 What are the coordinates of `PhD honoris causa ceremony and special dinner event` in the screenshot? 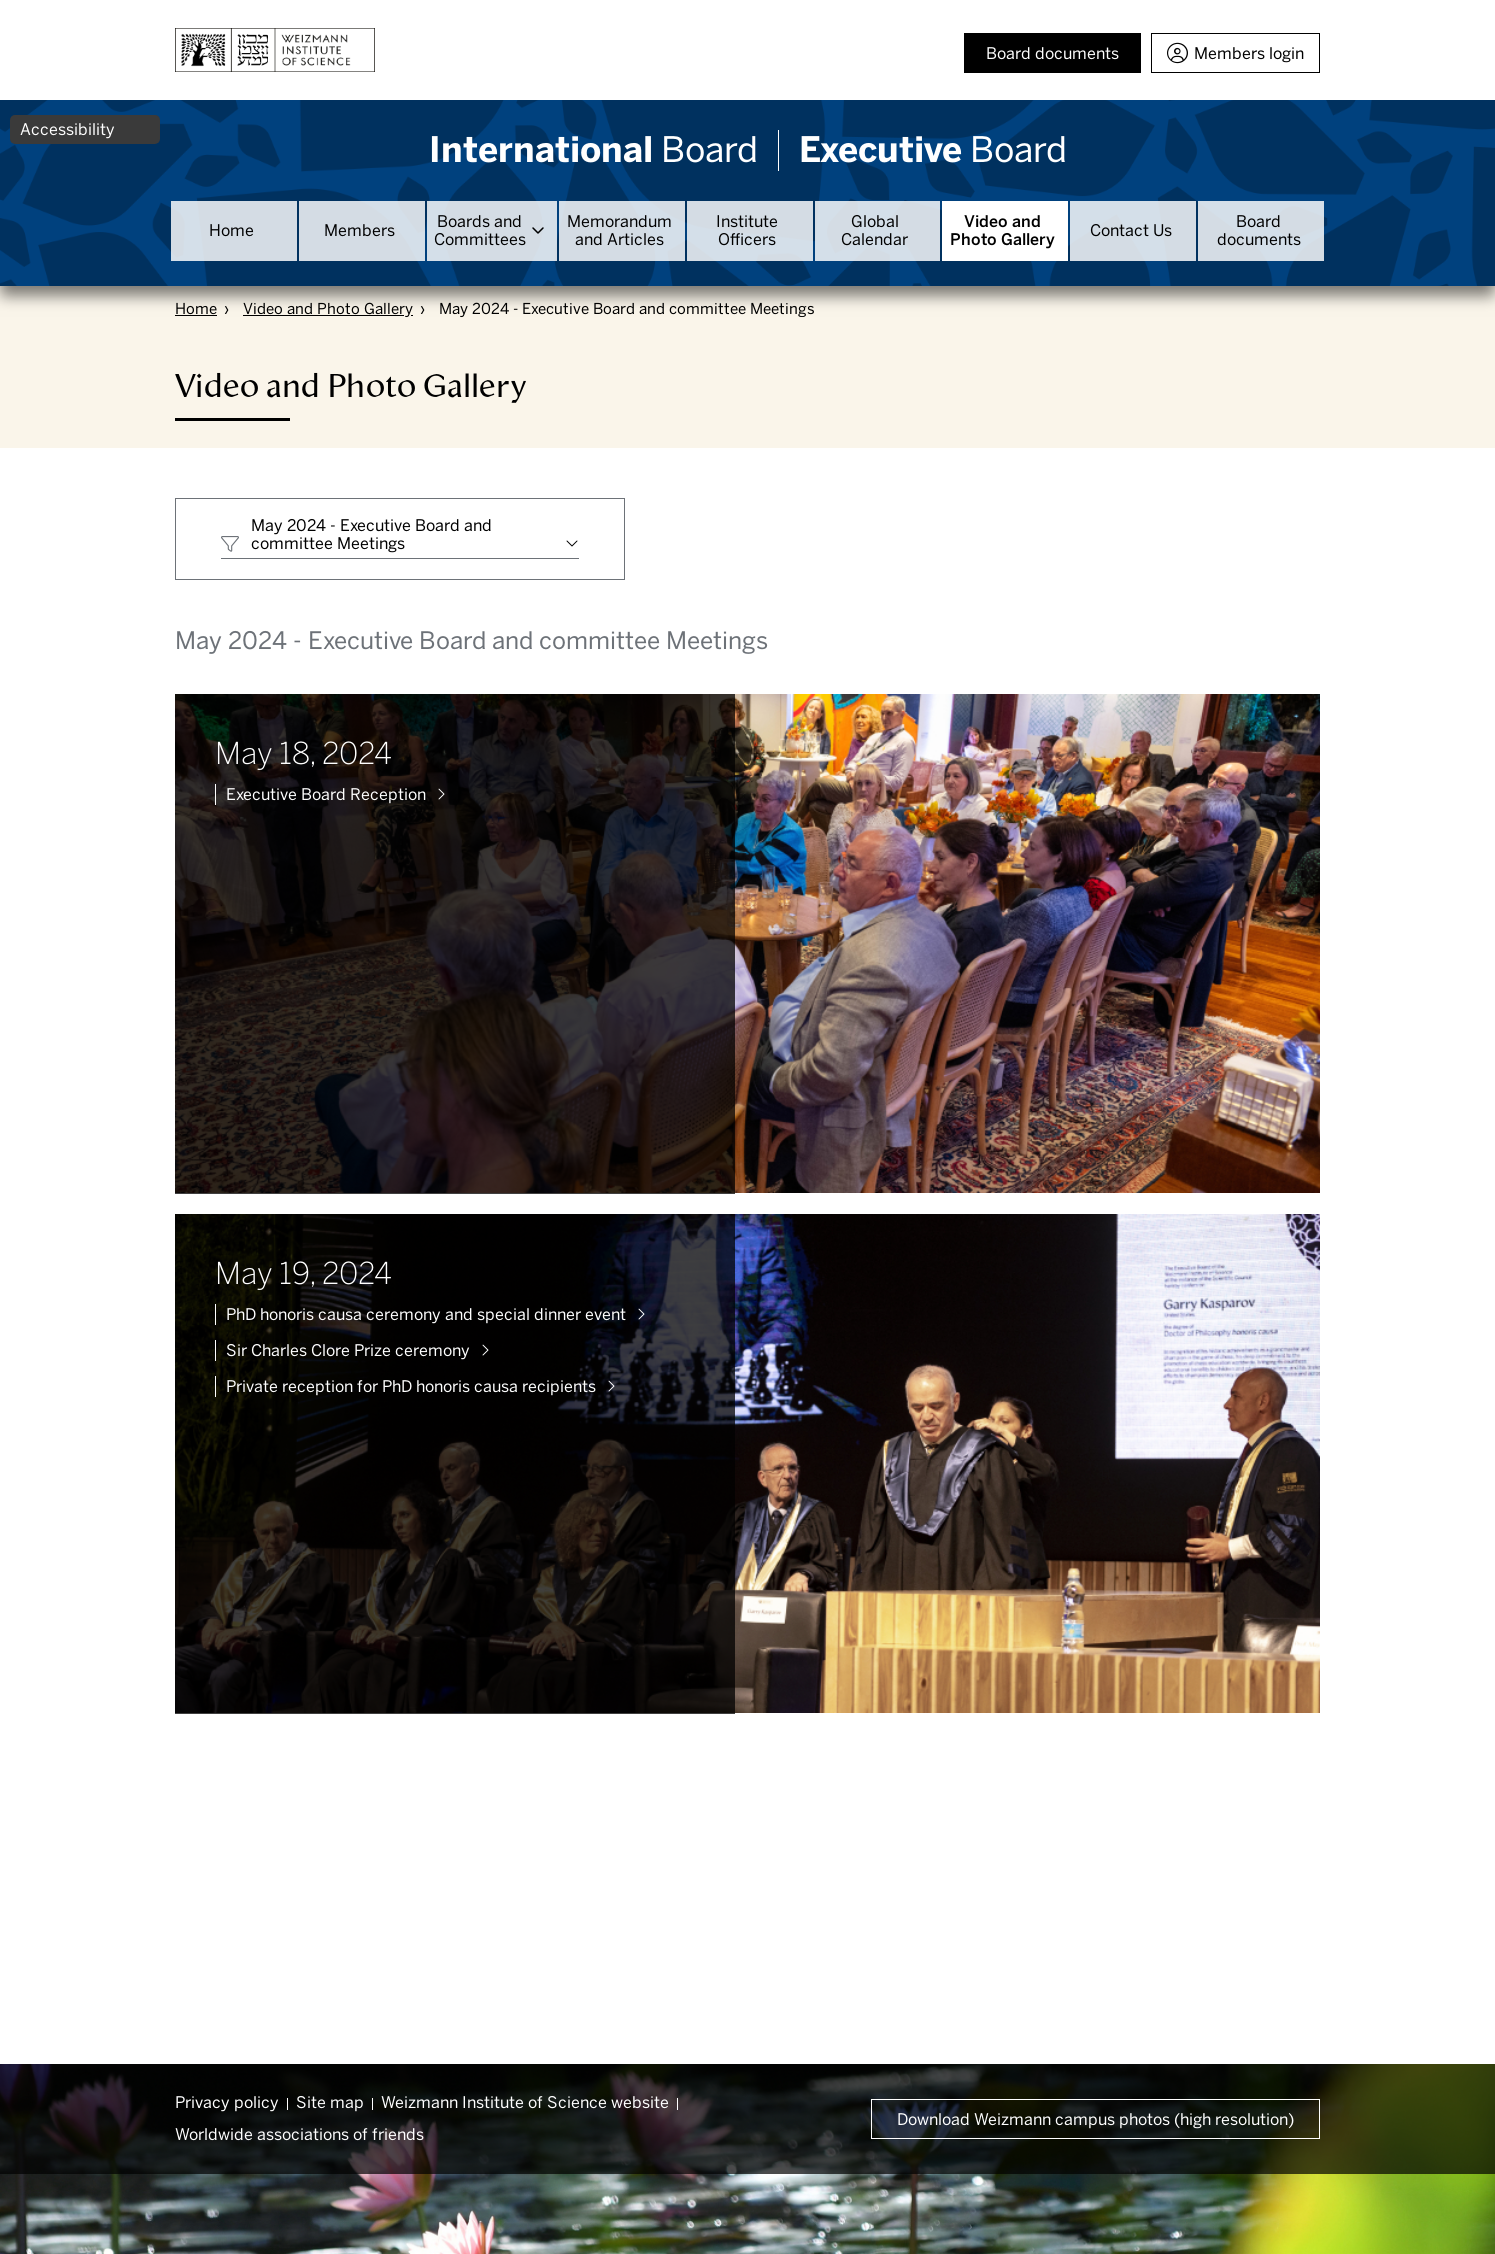 It's located at (426, 1314).